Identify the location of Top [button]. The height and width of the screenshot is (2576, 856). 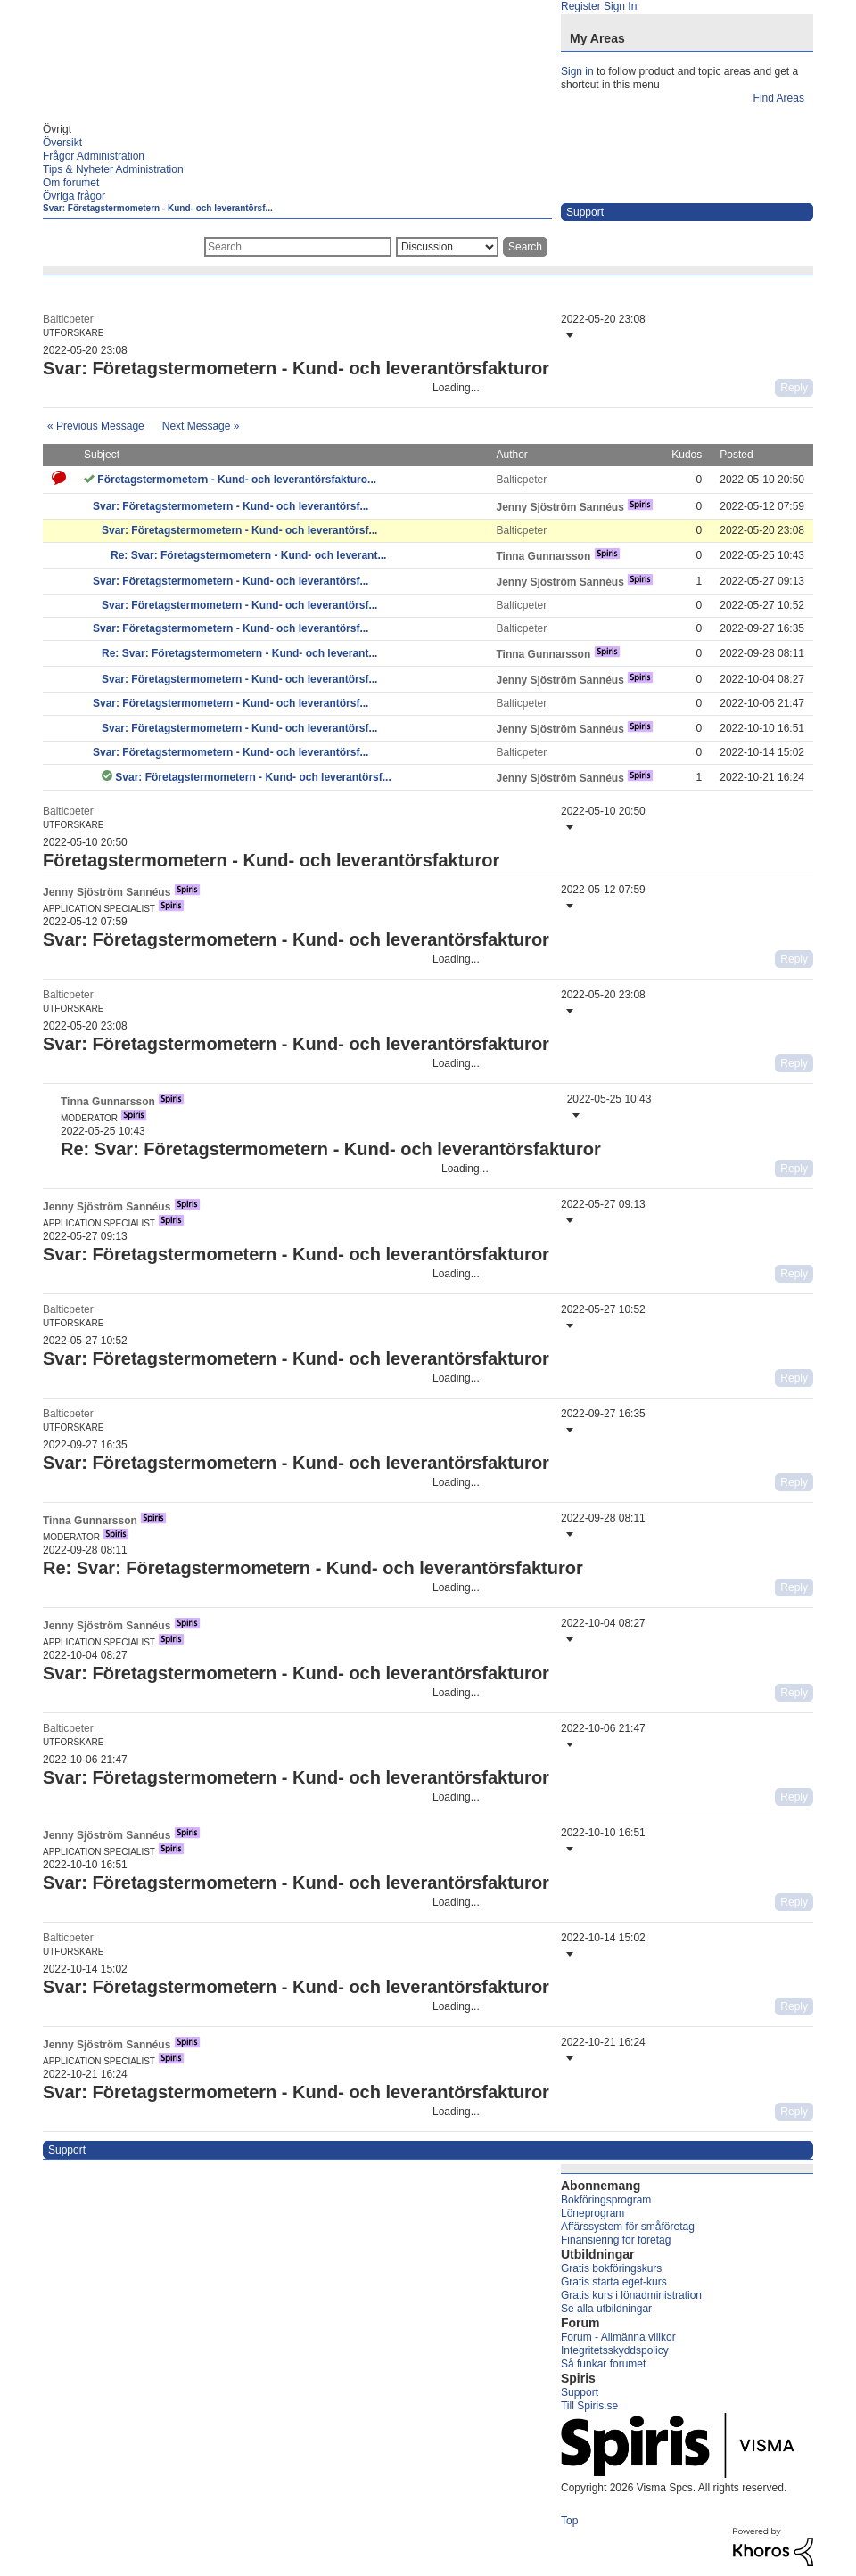
(569, 2520).